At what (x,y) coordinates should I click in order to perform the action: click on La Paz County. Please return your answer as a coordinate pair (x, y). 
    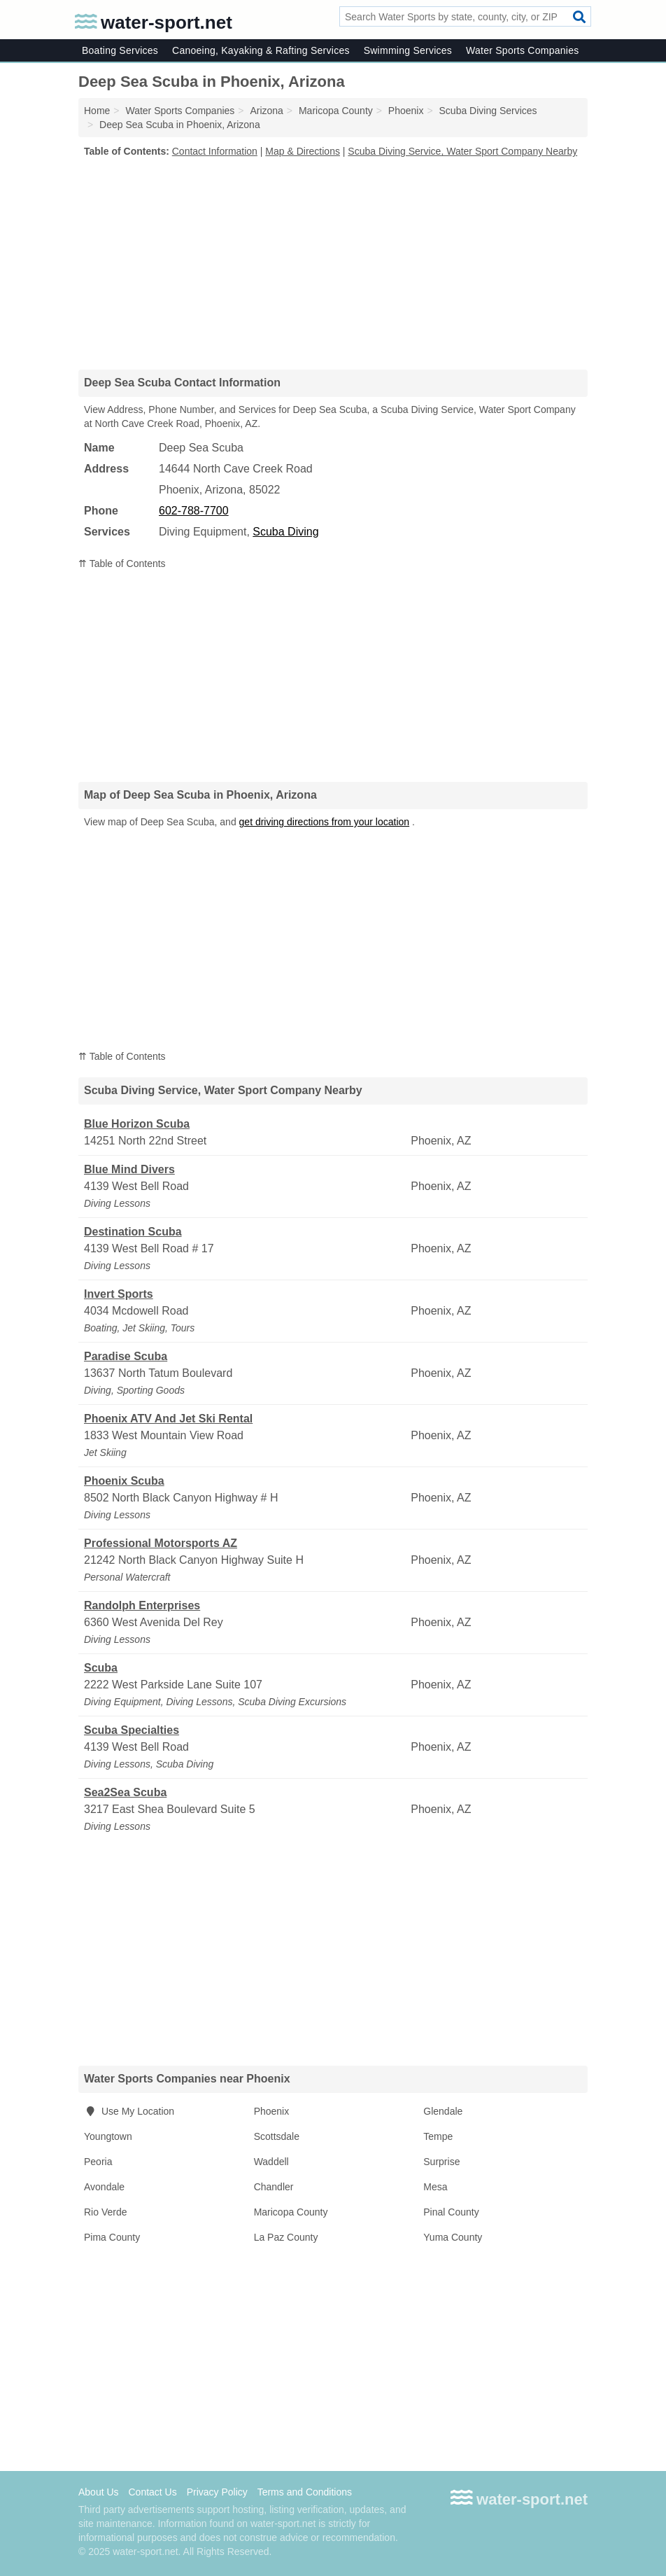
    Looking at the image, I should click on (286, 2237).